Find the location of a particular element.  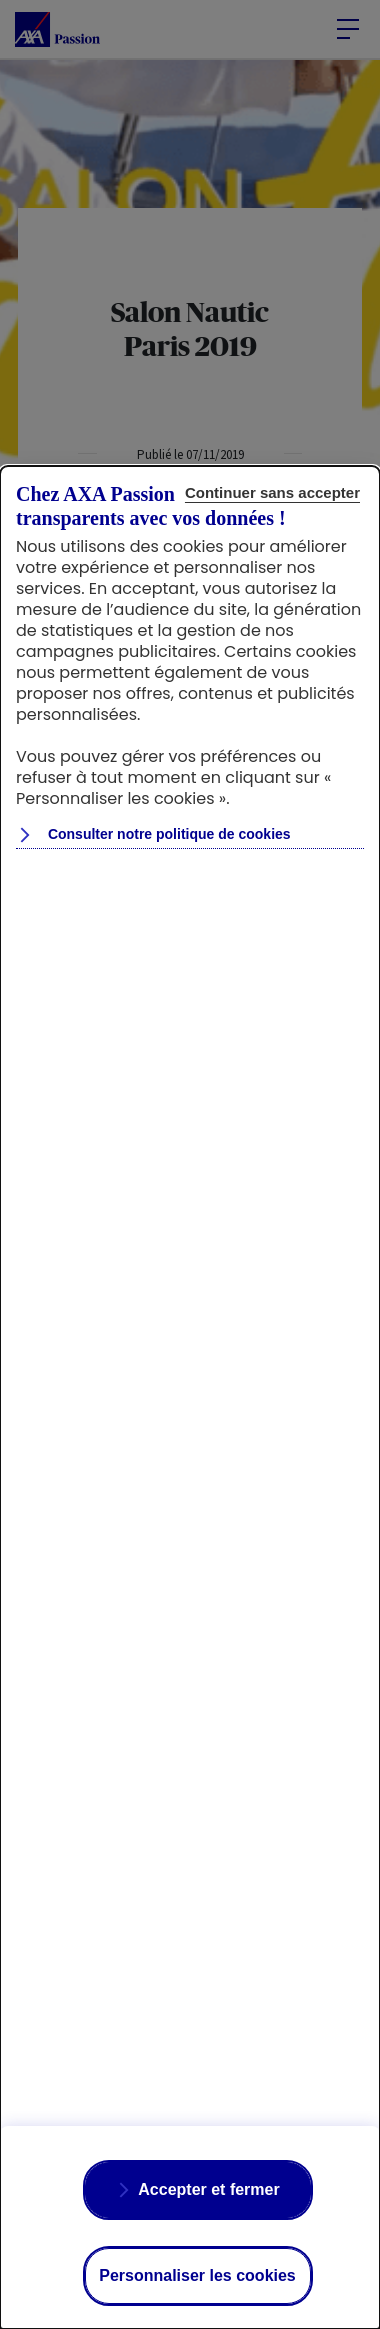

Personnaliser les cookies [Personalize privacy settings] is located at coordinates (197, 2275).